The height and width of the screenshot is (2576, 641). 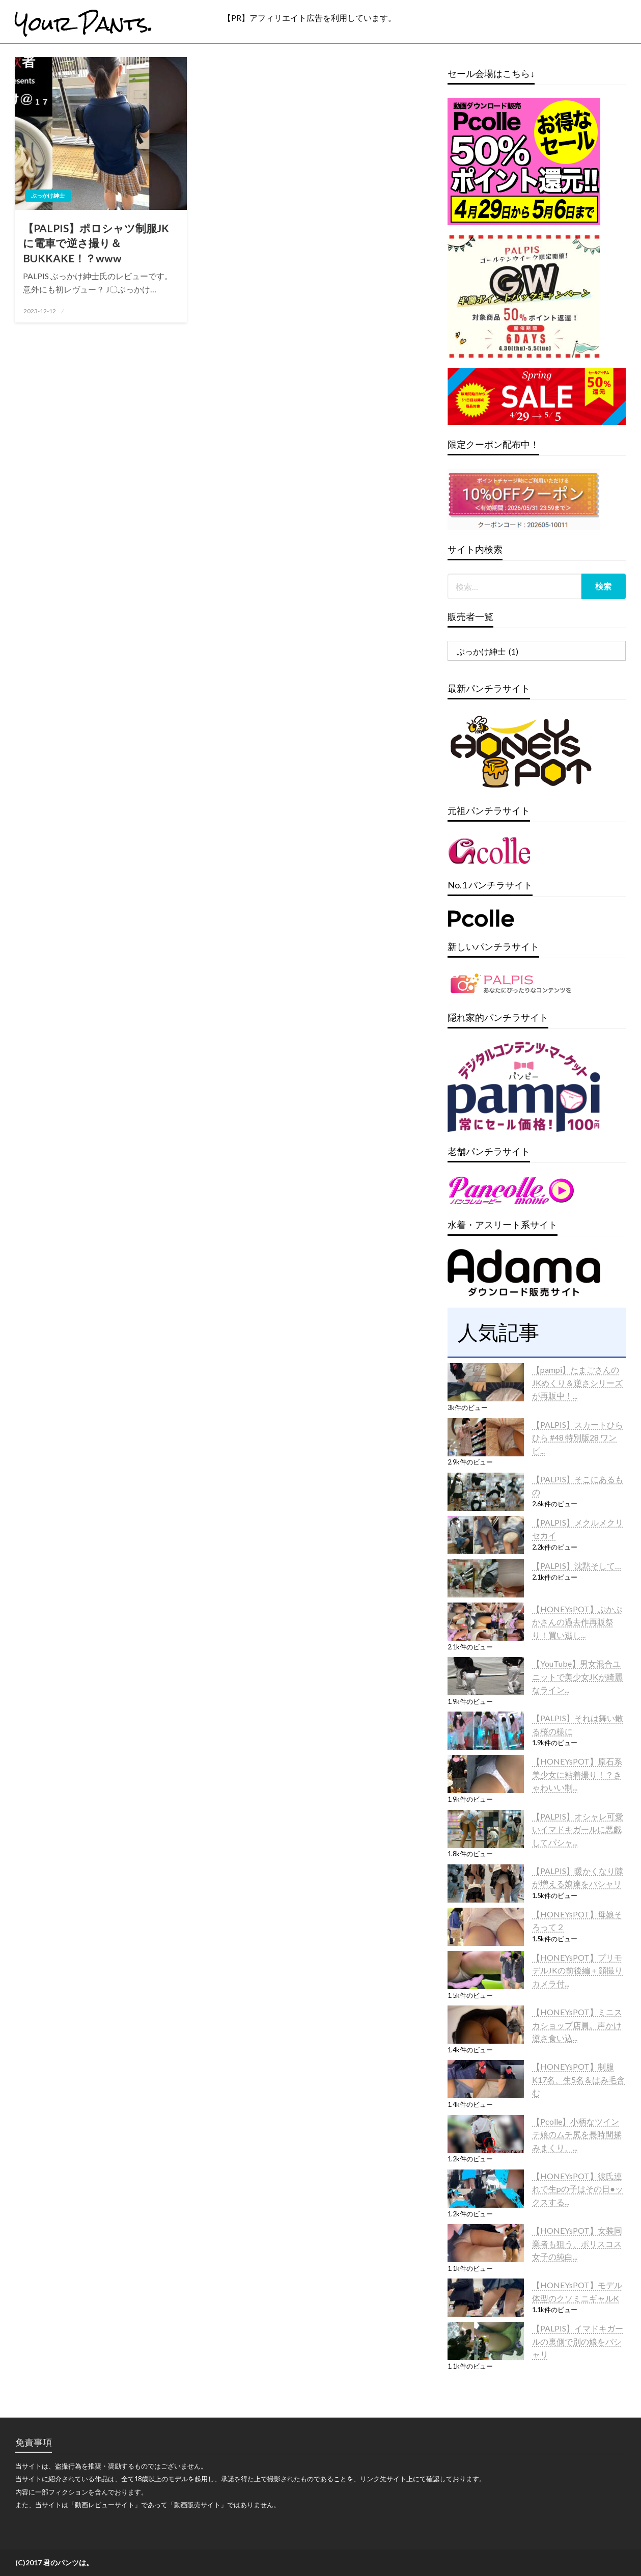 I want to click on 【HONEYsPOT】ぷかぷかさんの過去作再販祭り！買い逃し..., so click(x=577, y=1622).